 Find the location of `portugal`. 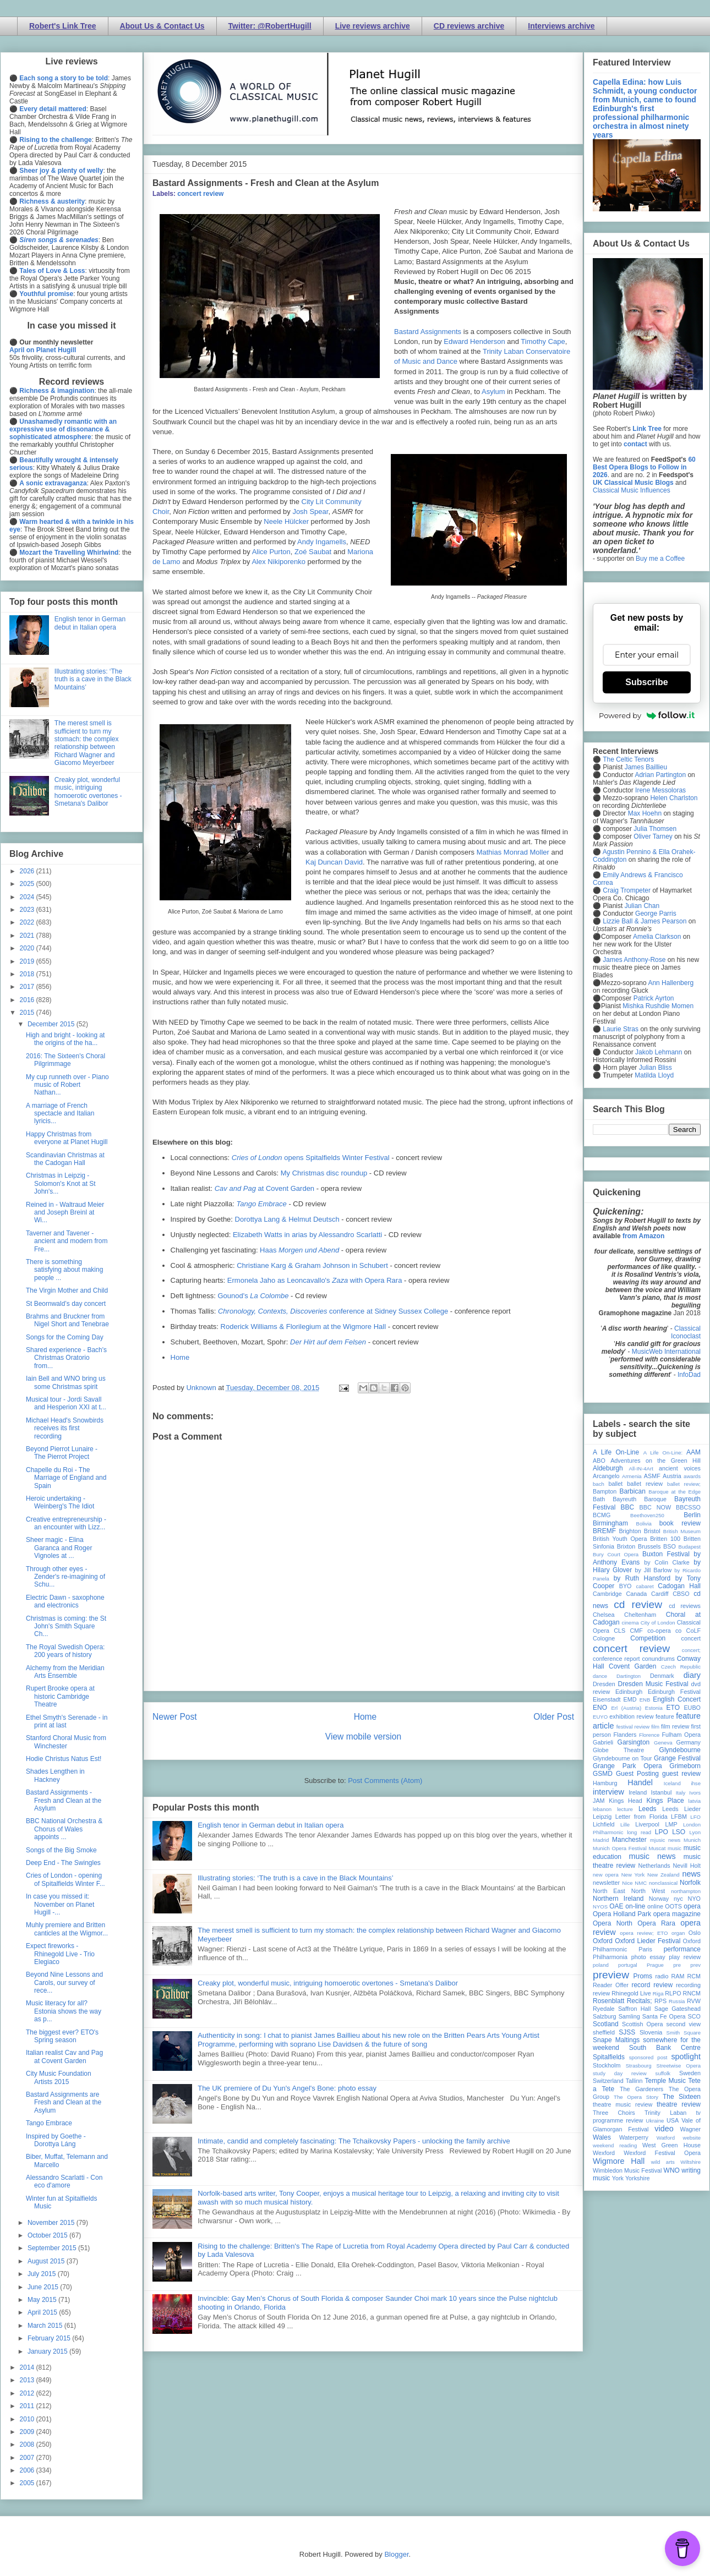

portugal is located at coordinates (627, 1965).